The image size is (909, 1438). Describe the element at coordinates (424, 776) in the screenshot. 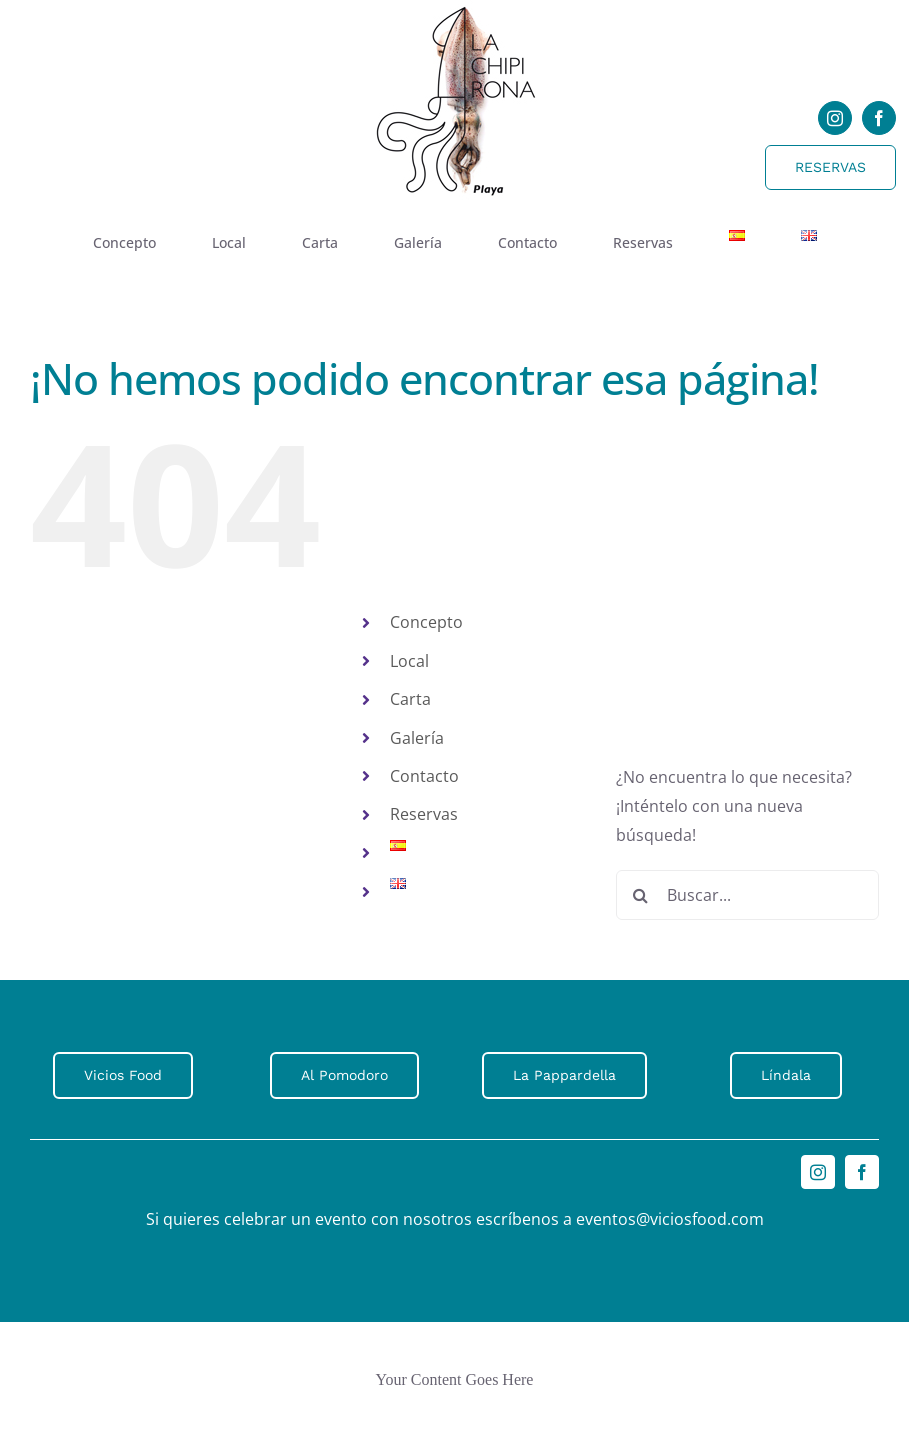

I see `Contacto` at that location.